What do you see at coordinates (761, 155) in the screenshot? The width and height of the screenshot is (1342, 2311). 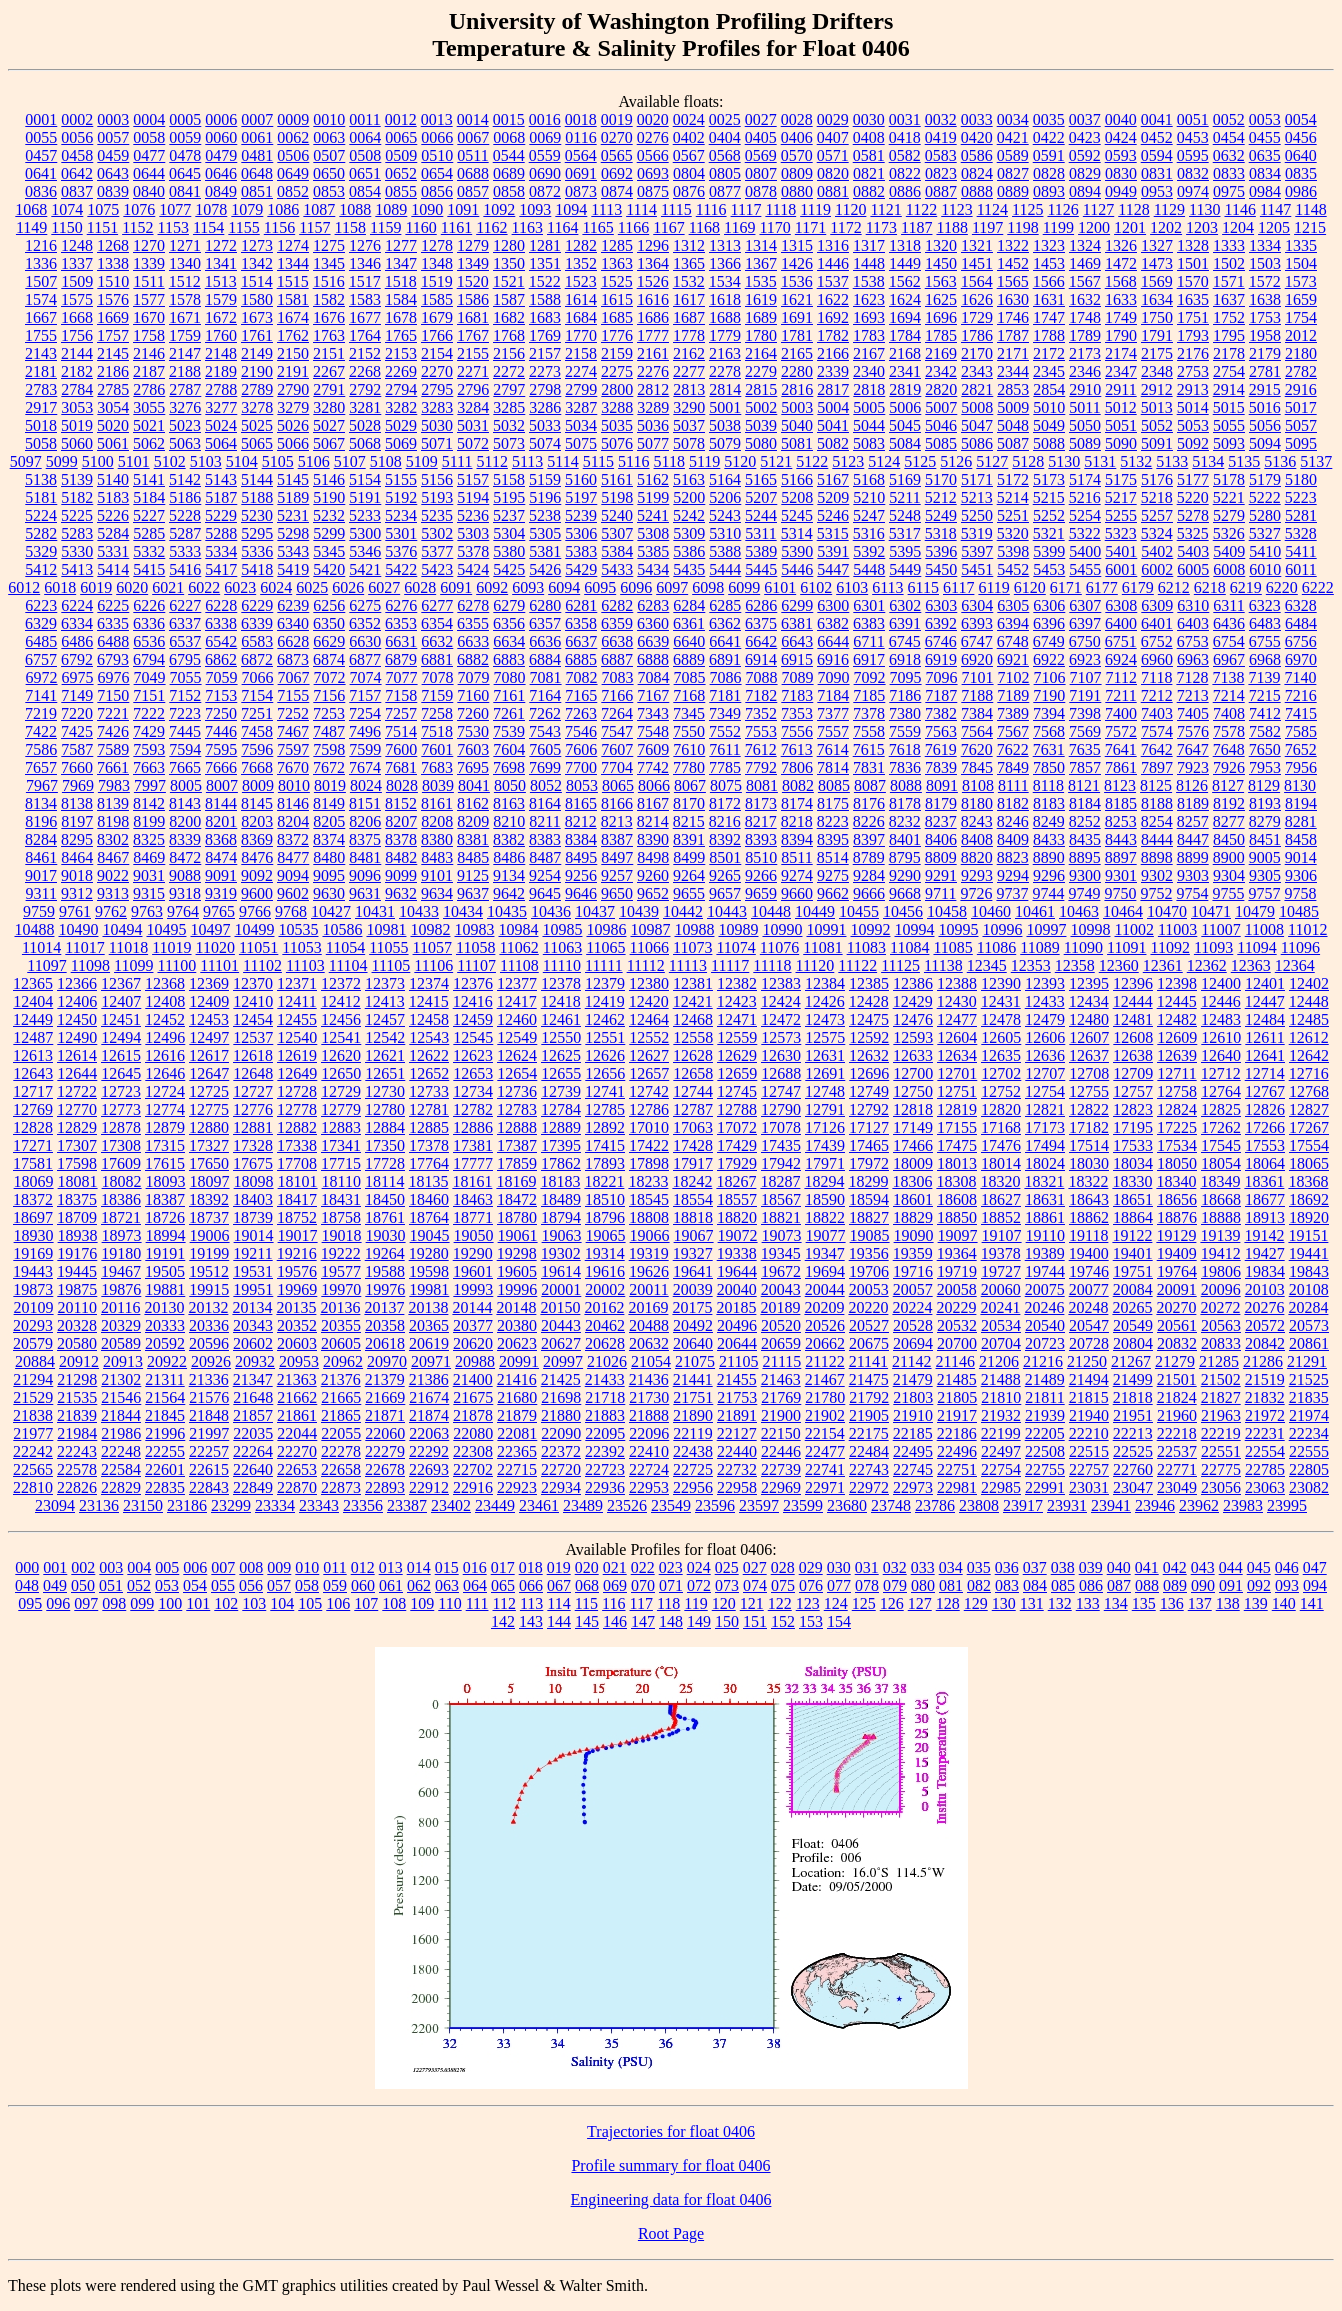 I see `0569` at bounding box center [761, 155].